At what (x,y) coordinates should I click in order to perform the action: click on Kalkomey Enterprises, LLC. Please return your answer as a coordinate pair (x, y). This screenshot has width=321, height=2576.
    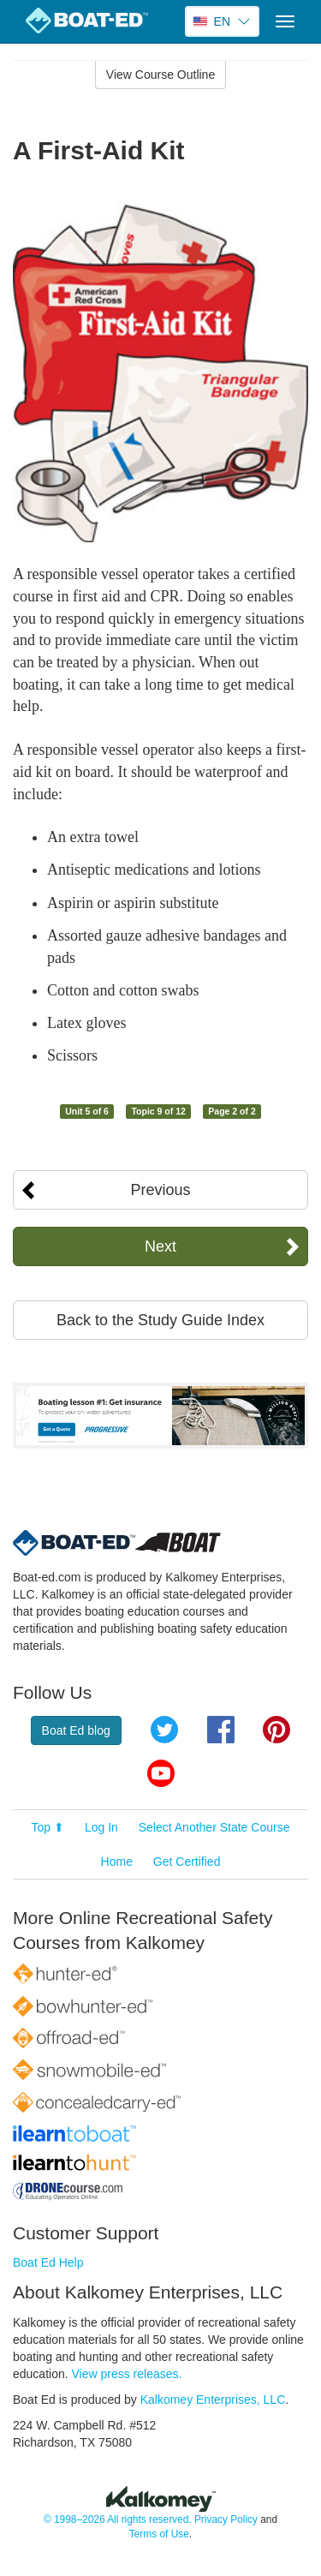
    Looking at the image, I should click on (213, 2399).